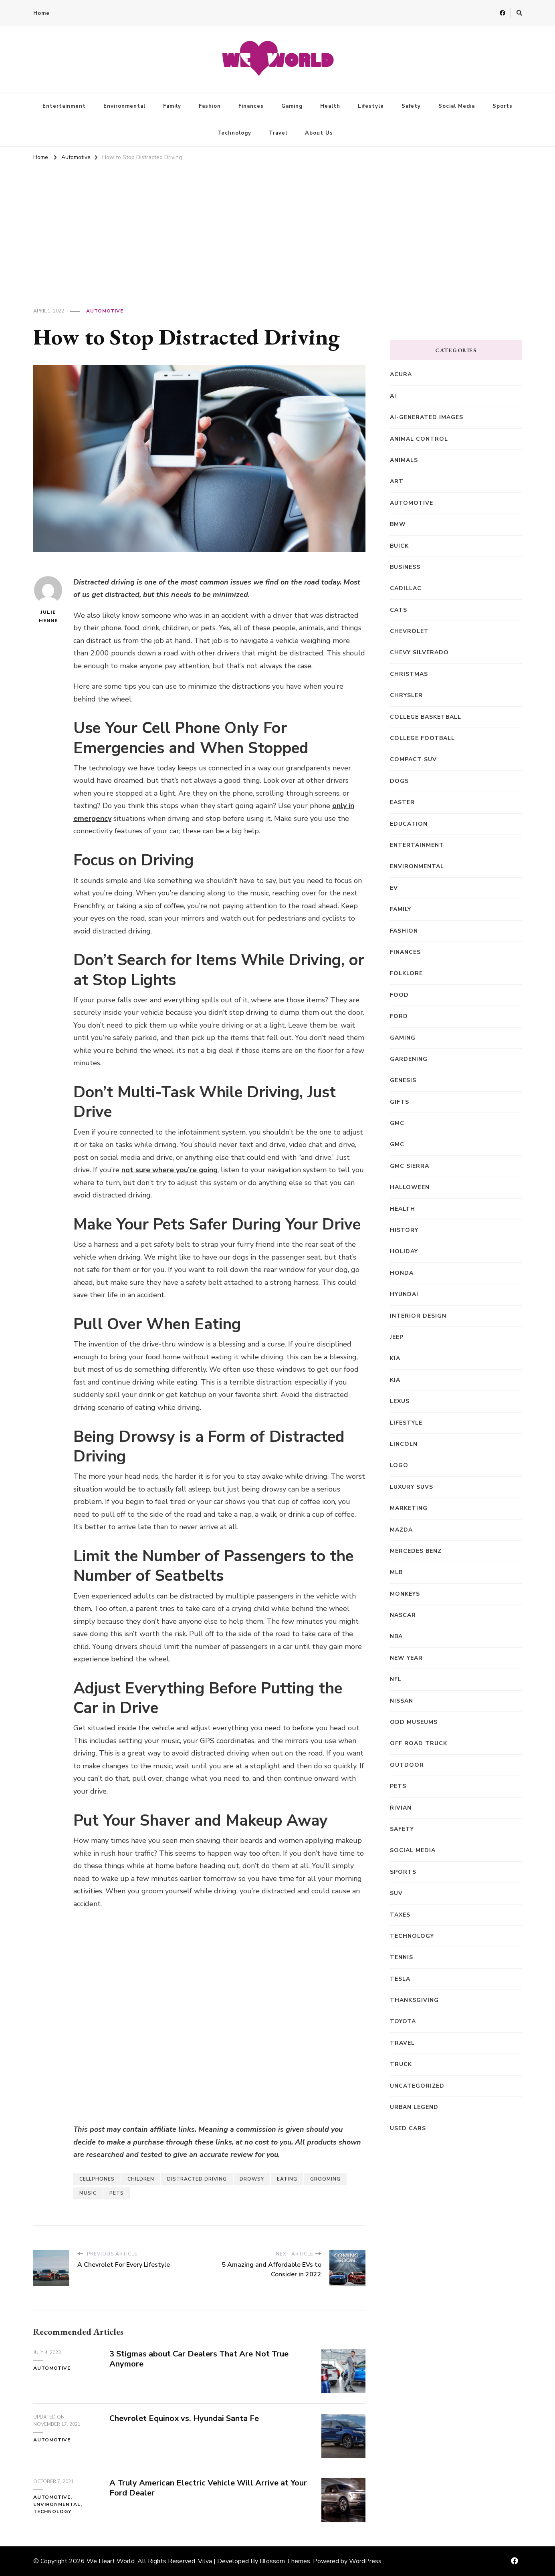 This screenshot has width=555, height=2576. Describe the element at coordinates (208, 2487) in the screenshot. I see `A Truly American Electric Vehicle Will Arrive at Your Ford Dealer` at that location.